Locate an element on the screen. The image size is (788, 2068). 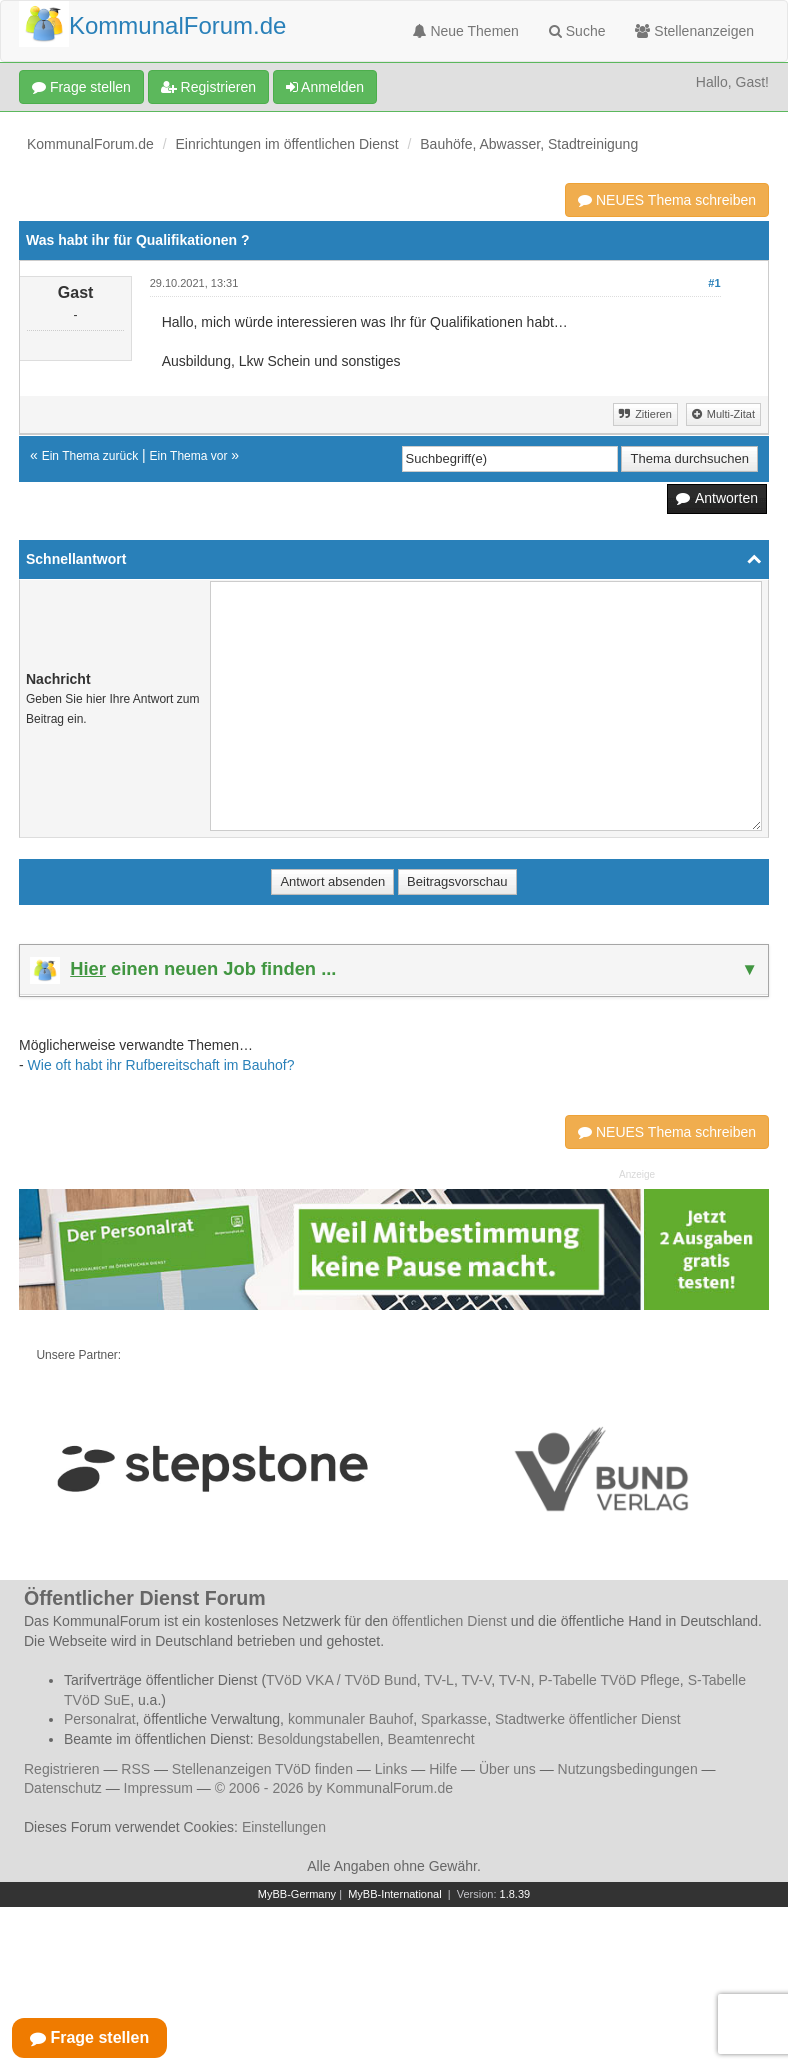
MyBB-International is located at coordinates (395, 1894).